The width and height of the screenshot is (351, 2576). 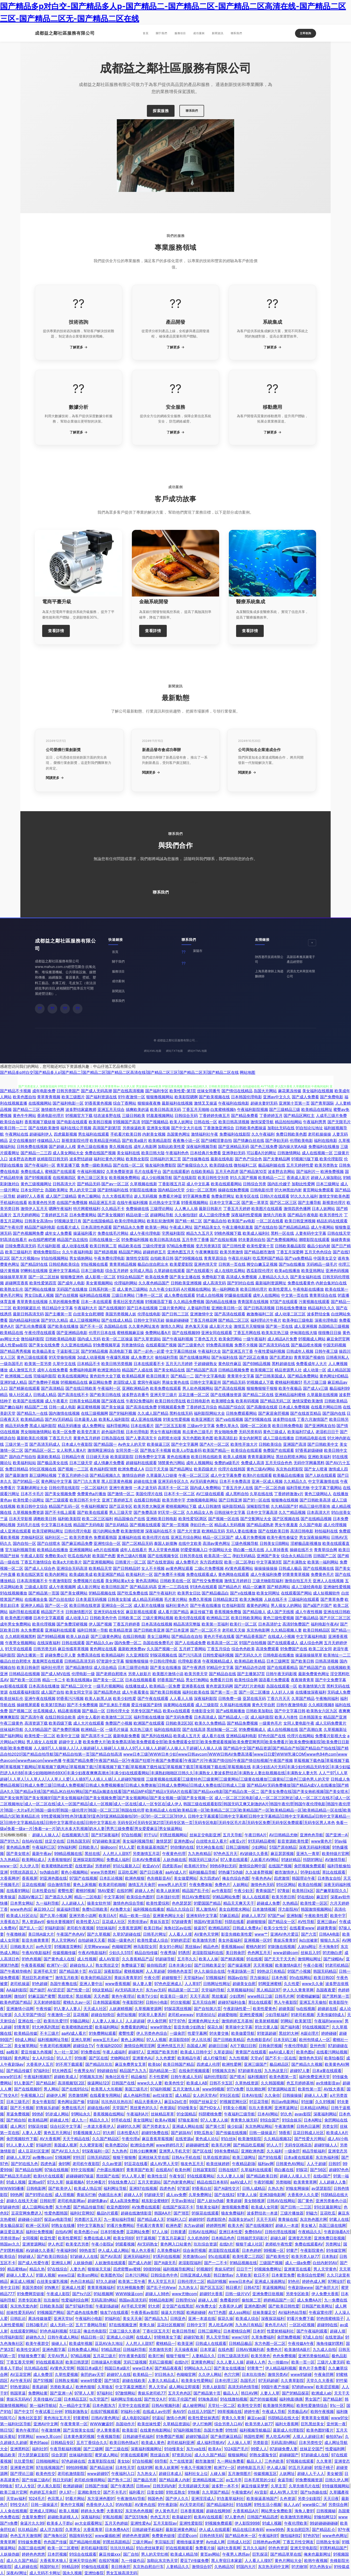 What do you see at coordinates (207, 2300) in the screenshot?
I see `超碰人人摸` at bounding box center [207, 2300].